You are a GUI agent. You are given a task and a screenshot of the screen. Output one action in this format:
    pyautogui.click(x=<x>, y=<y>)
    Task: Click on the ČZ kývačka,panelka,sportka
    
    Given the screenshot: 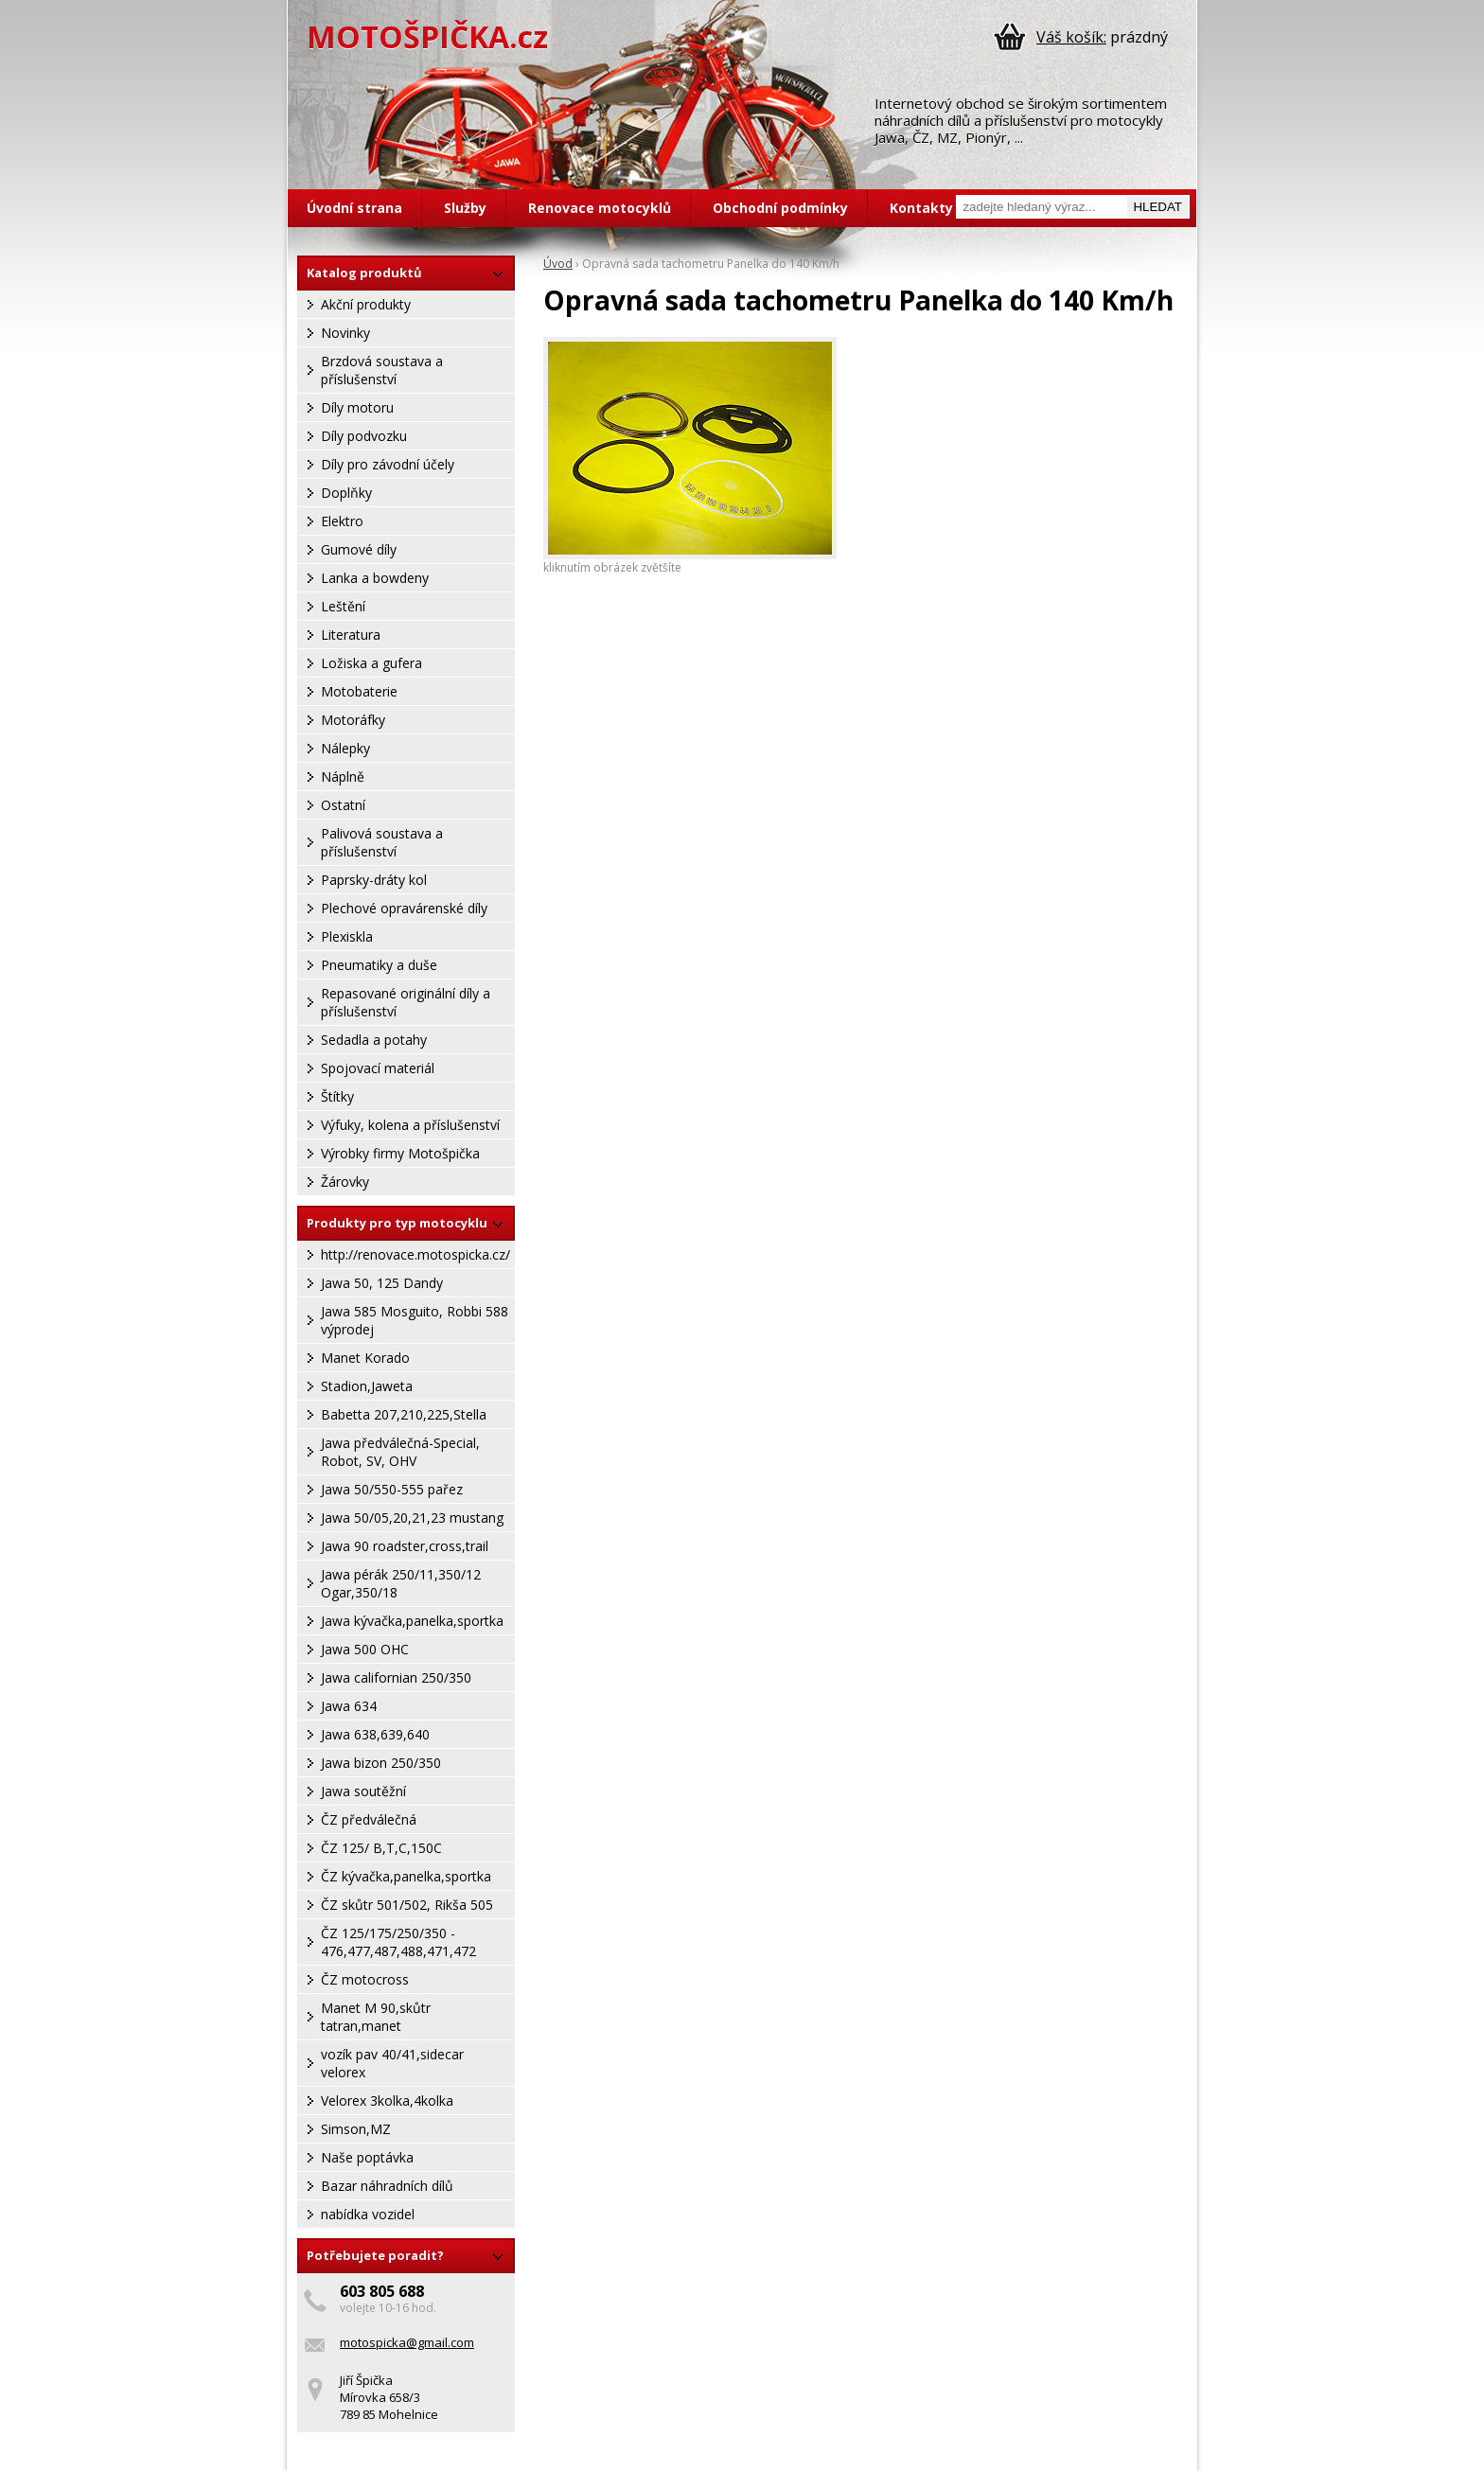 What is the action you would take?
    pyautogui.click(x=406, y=1876)
    